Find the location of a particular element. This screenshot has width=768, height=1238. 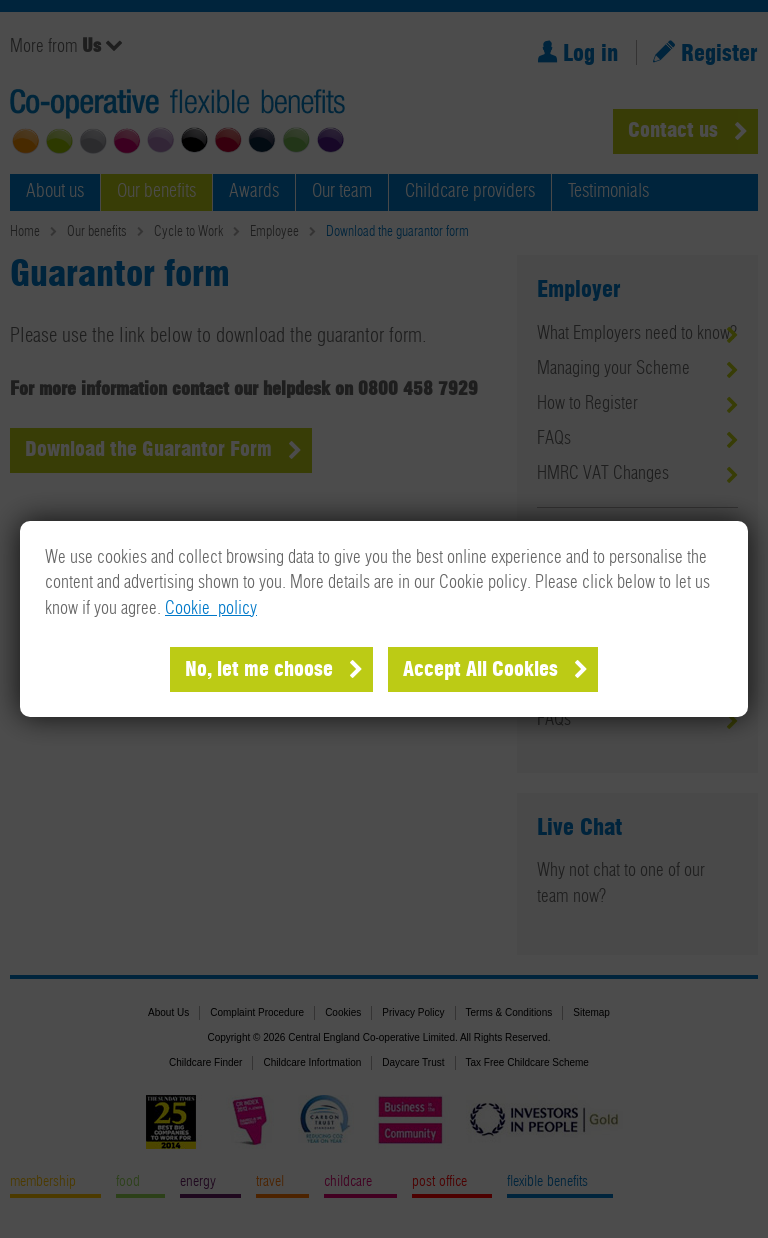

No, let me choose is located at coordinates (259, 670).